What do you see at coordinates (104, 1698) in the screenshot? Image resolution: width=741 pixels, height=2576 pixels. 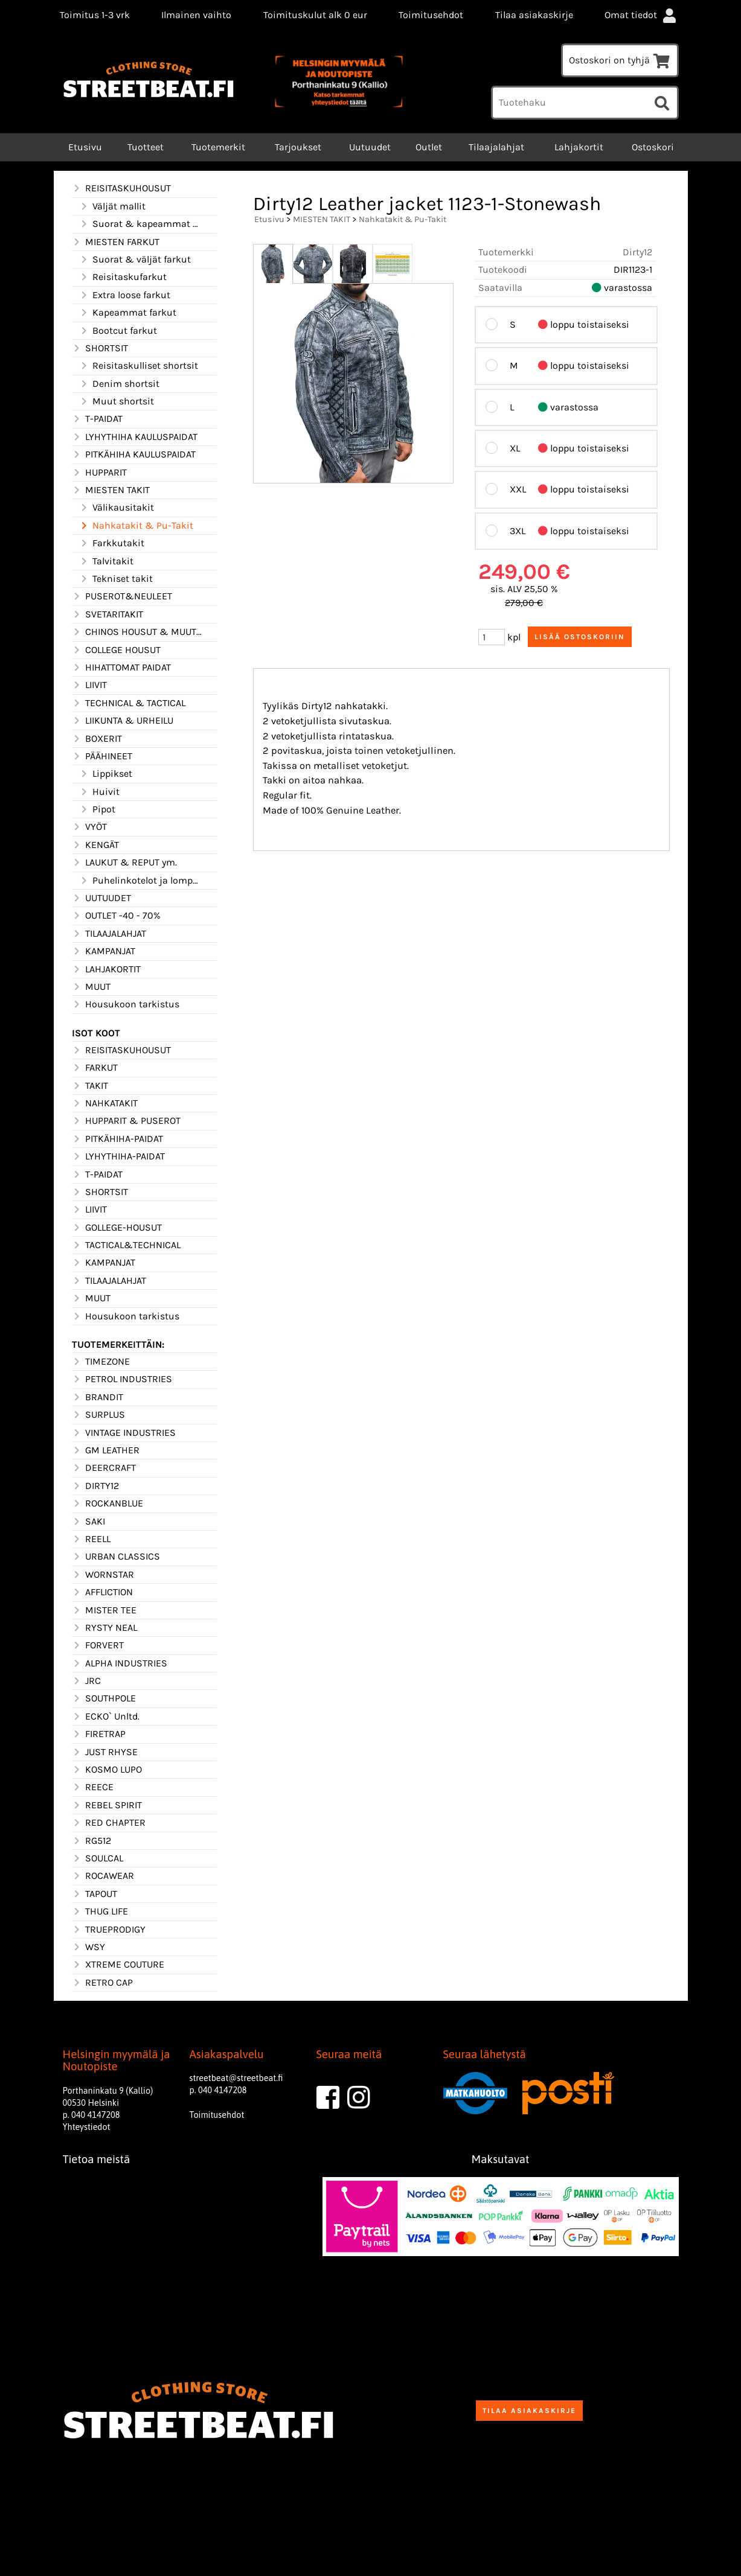 I see `SOUTHPOLE` at bounding box center [104, 1698].